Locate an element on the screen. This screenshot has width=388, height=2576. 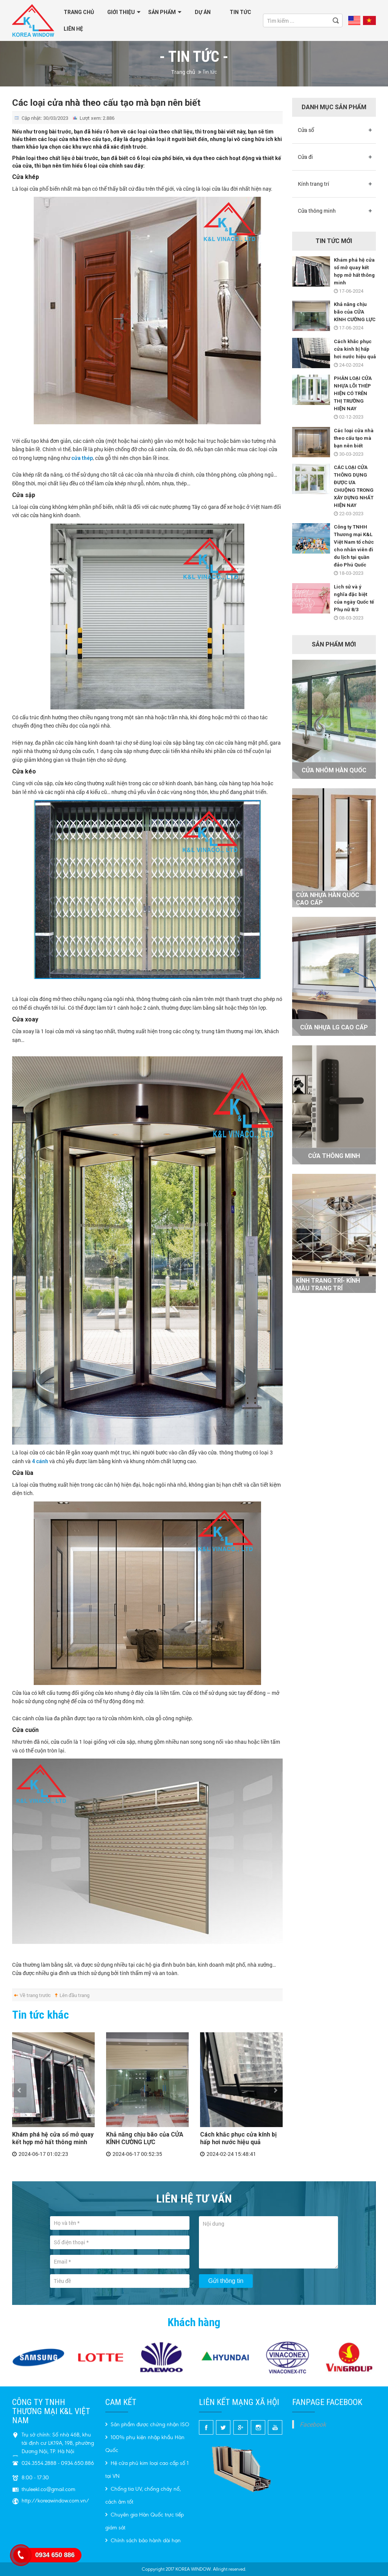
Cửa thông minh is located at coordinates (317, 210).